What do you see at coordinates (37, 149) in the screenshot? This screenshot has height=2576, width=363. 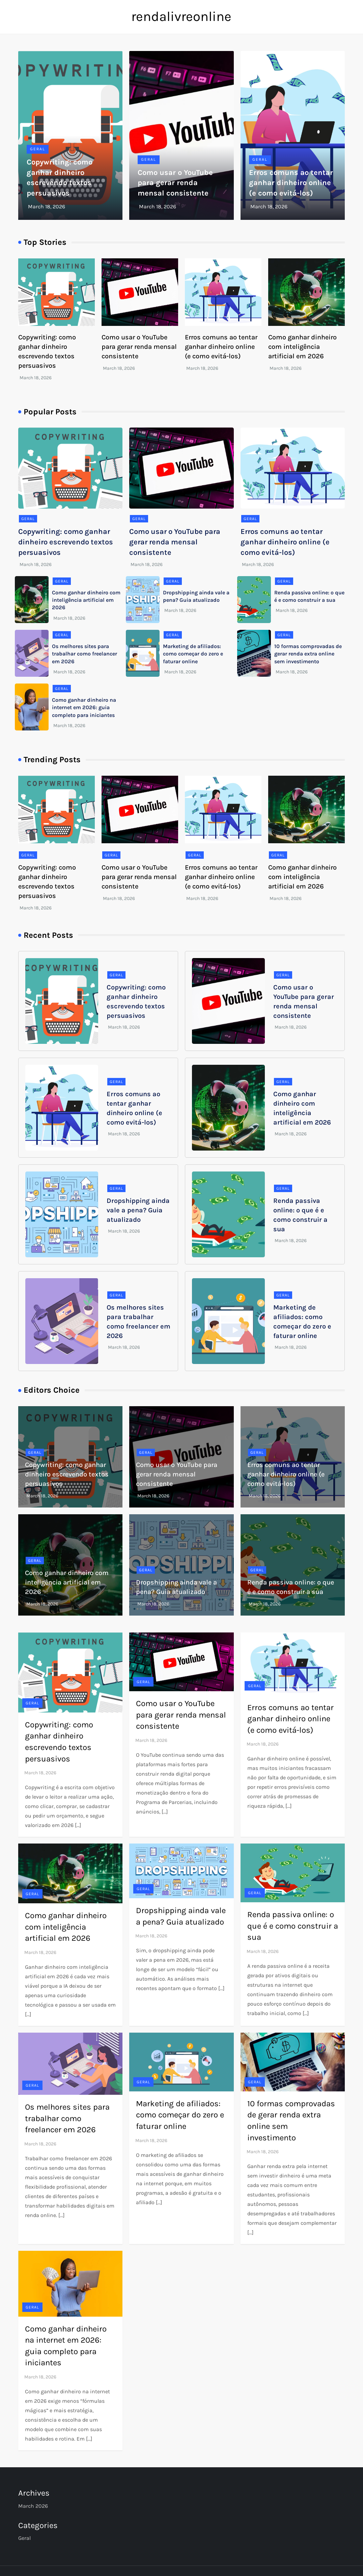 I see `Geral` at bounding box center [37, 149].